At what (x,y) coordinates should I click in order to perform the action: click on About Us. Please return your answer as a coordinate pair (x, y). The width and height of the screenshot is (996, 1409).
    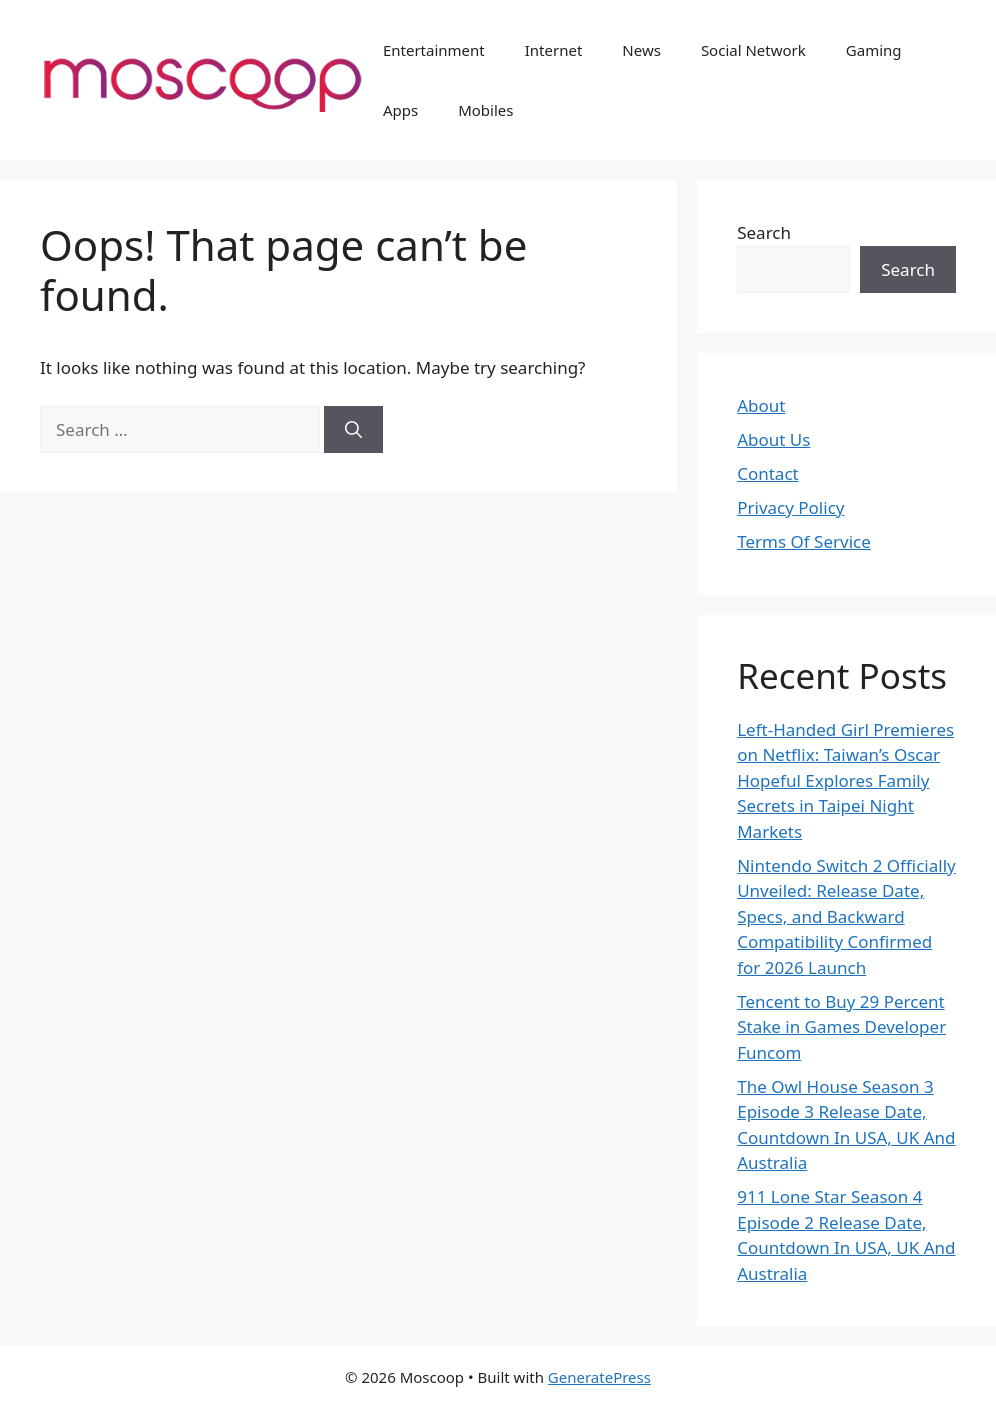
    Looking at the image, I should click on (773, 439).